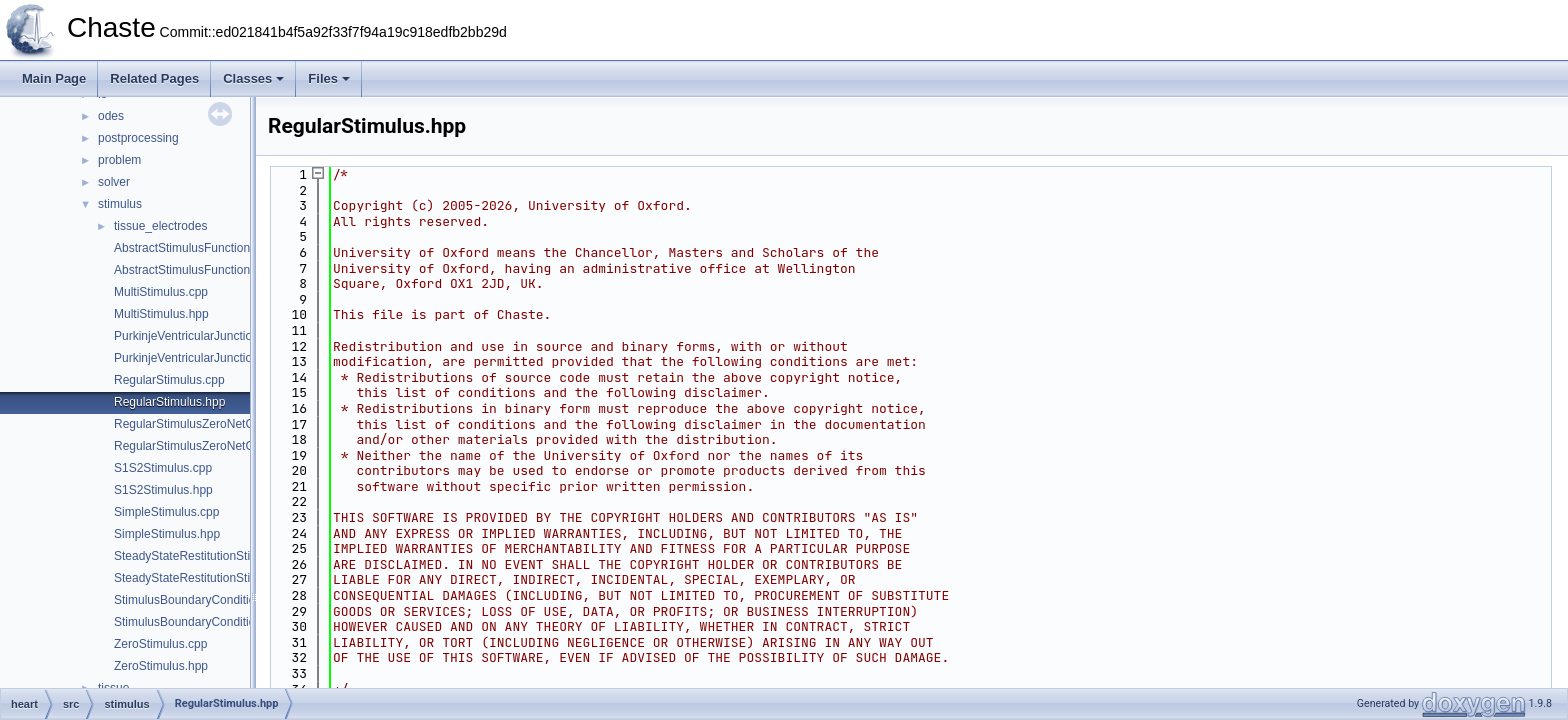 The width and height of the screenshot is (1568, 720). Describe the element at coordinates (119, 160) in the screenshot. I see `problem` at that location.